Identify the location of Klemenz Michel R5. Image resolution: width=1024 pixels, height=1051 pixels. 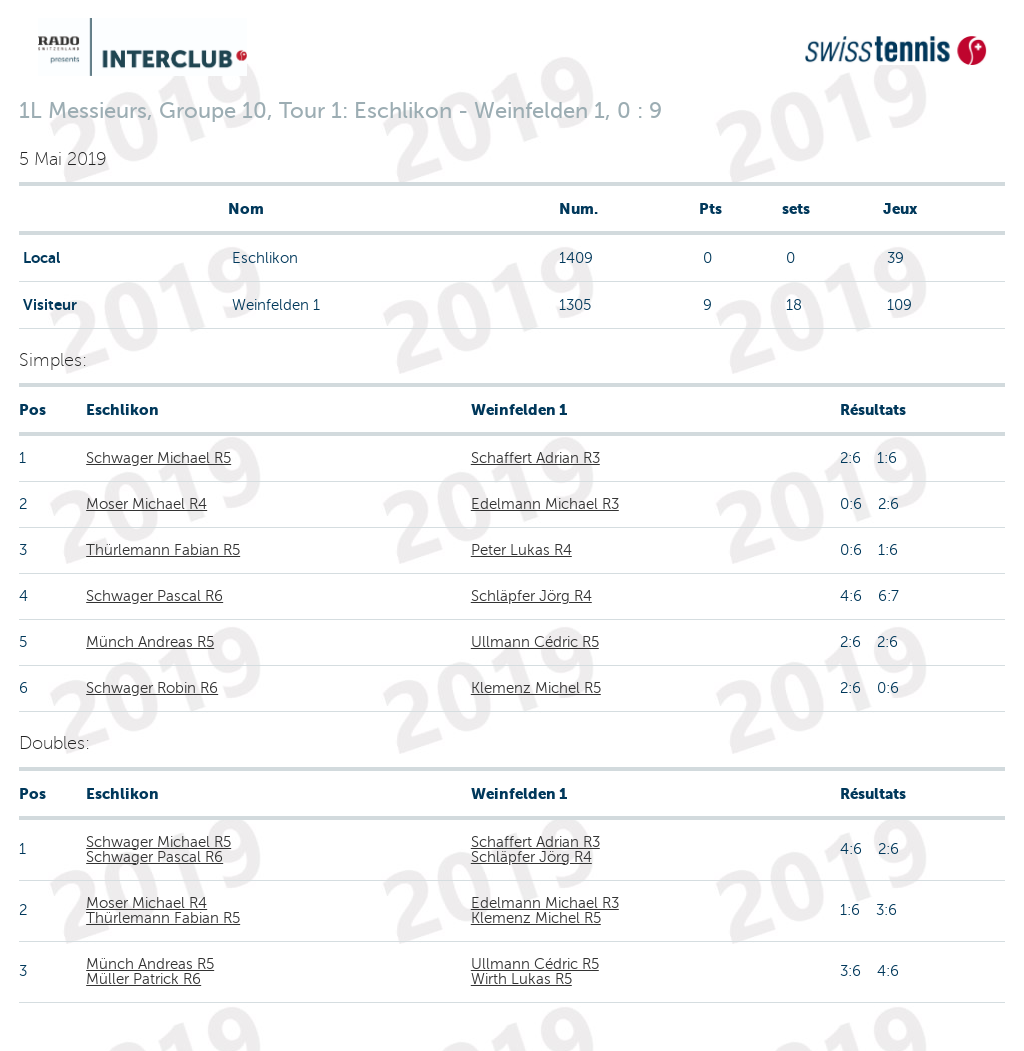
(536, 688).